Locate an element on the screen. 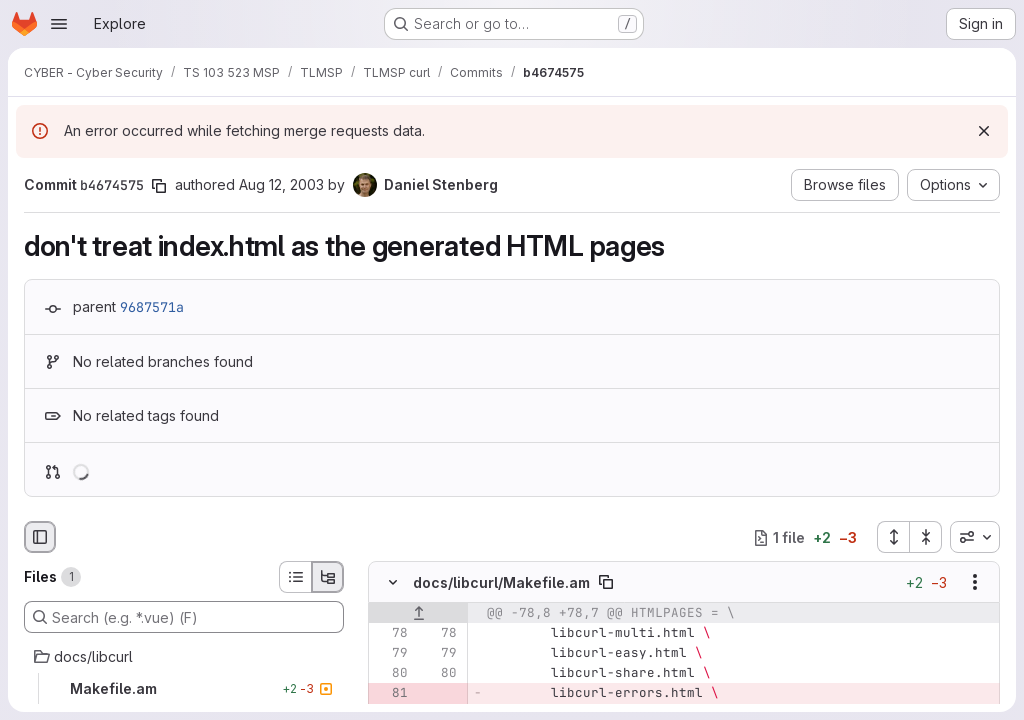 The image size is (1024, 720). [Removed line 81] is located at coordinates (391, 694).